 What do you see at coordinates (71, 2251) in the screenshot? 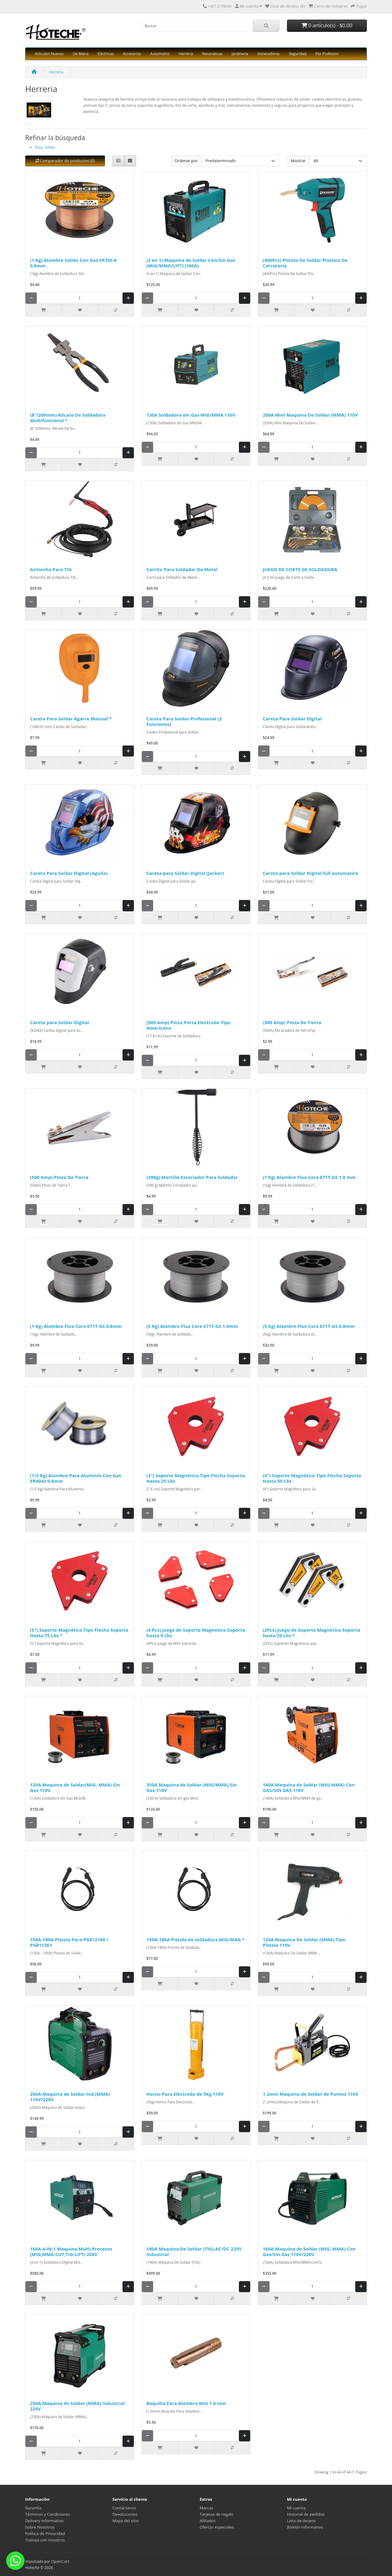
I see `160A 4-IN-1 Maquina Multi-Procesos (MIG,MMA,CUT,TIG-LIFT) 220V` at bounding box center [71, 2251].